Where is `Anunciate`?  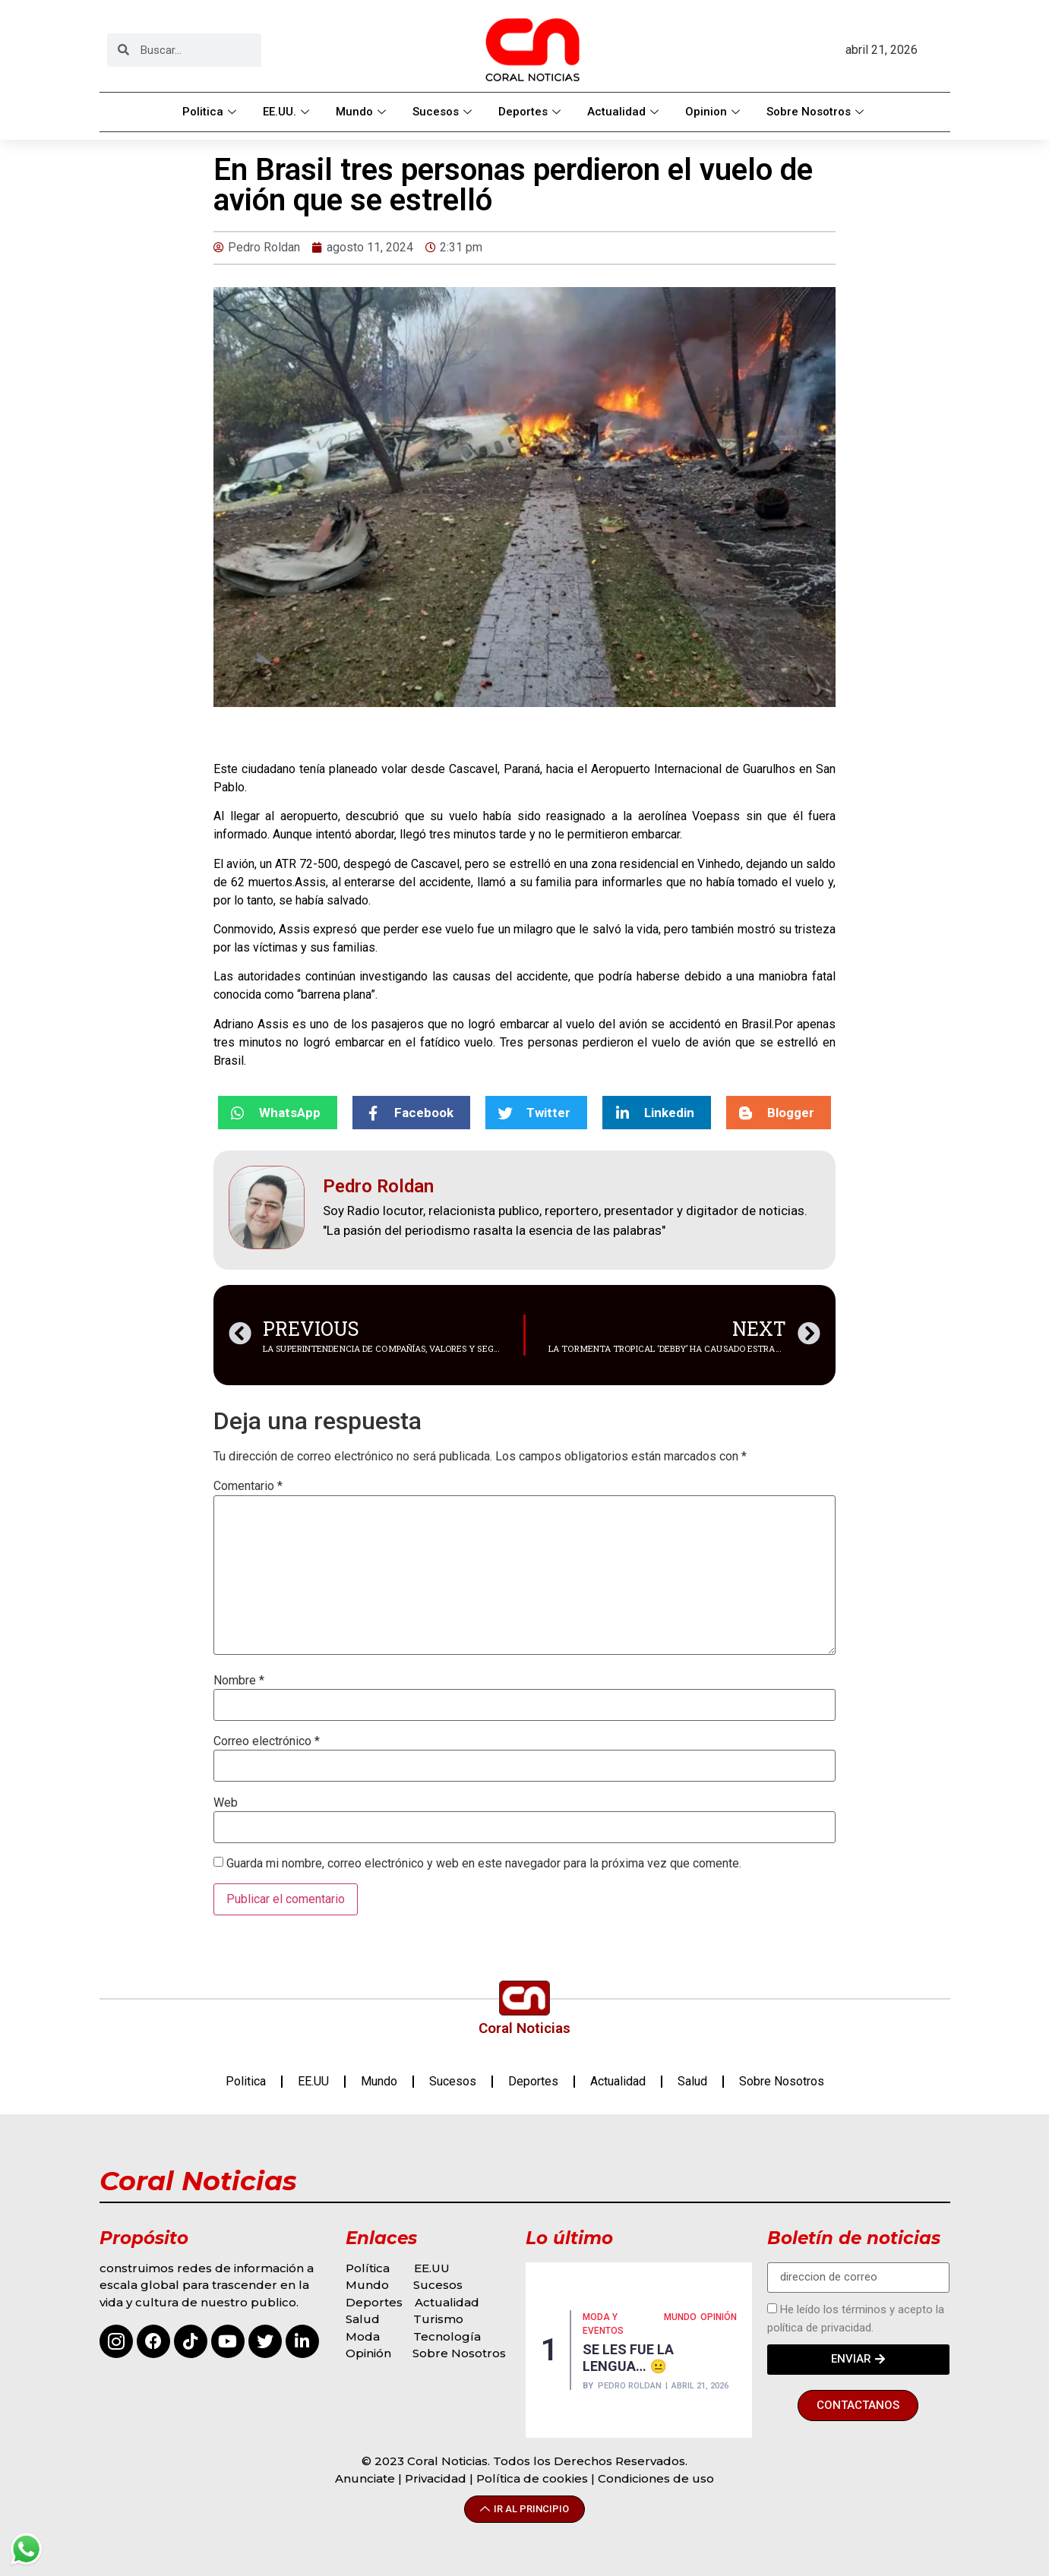 Anunciate is located at coordinates (365, 2478).